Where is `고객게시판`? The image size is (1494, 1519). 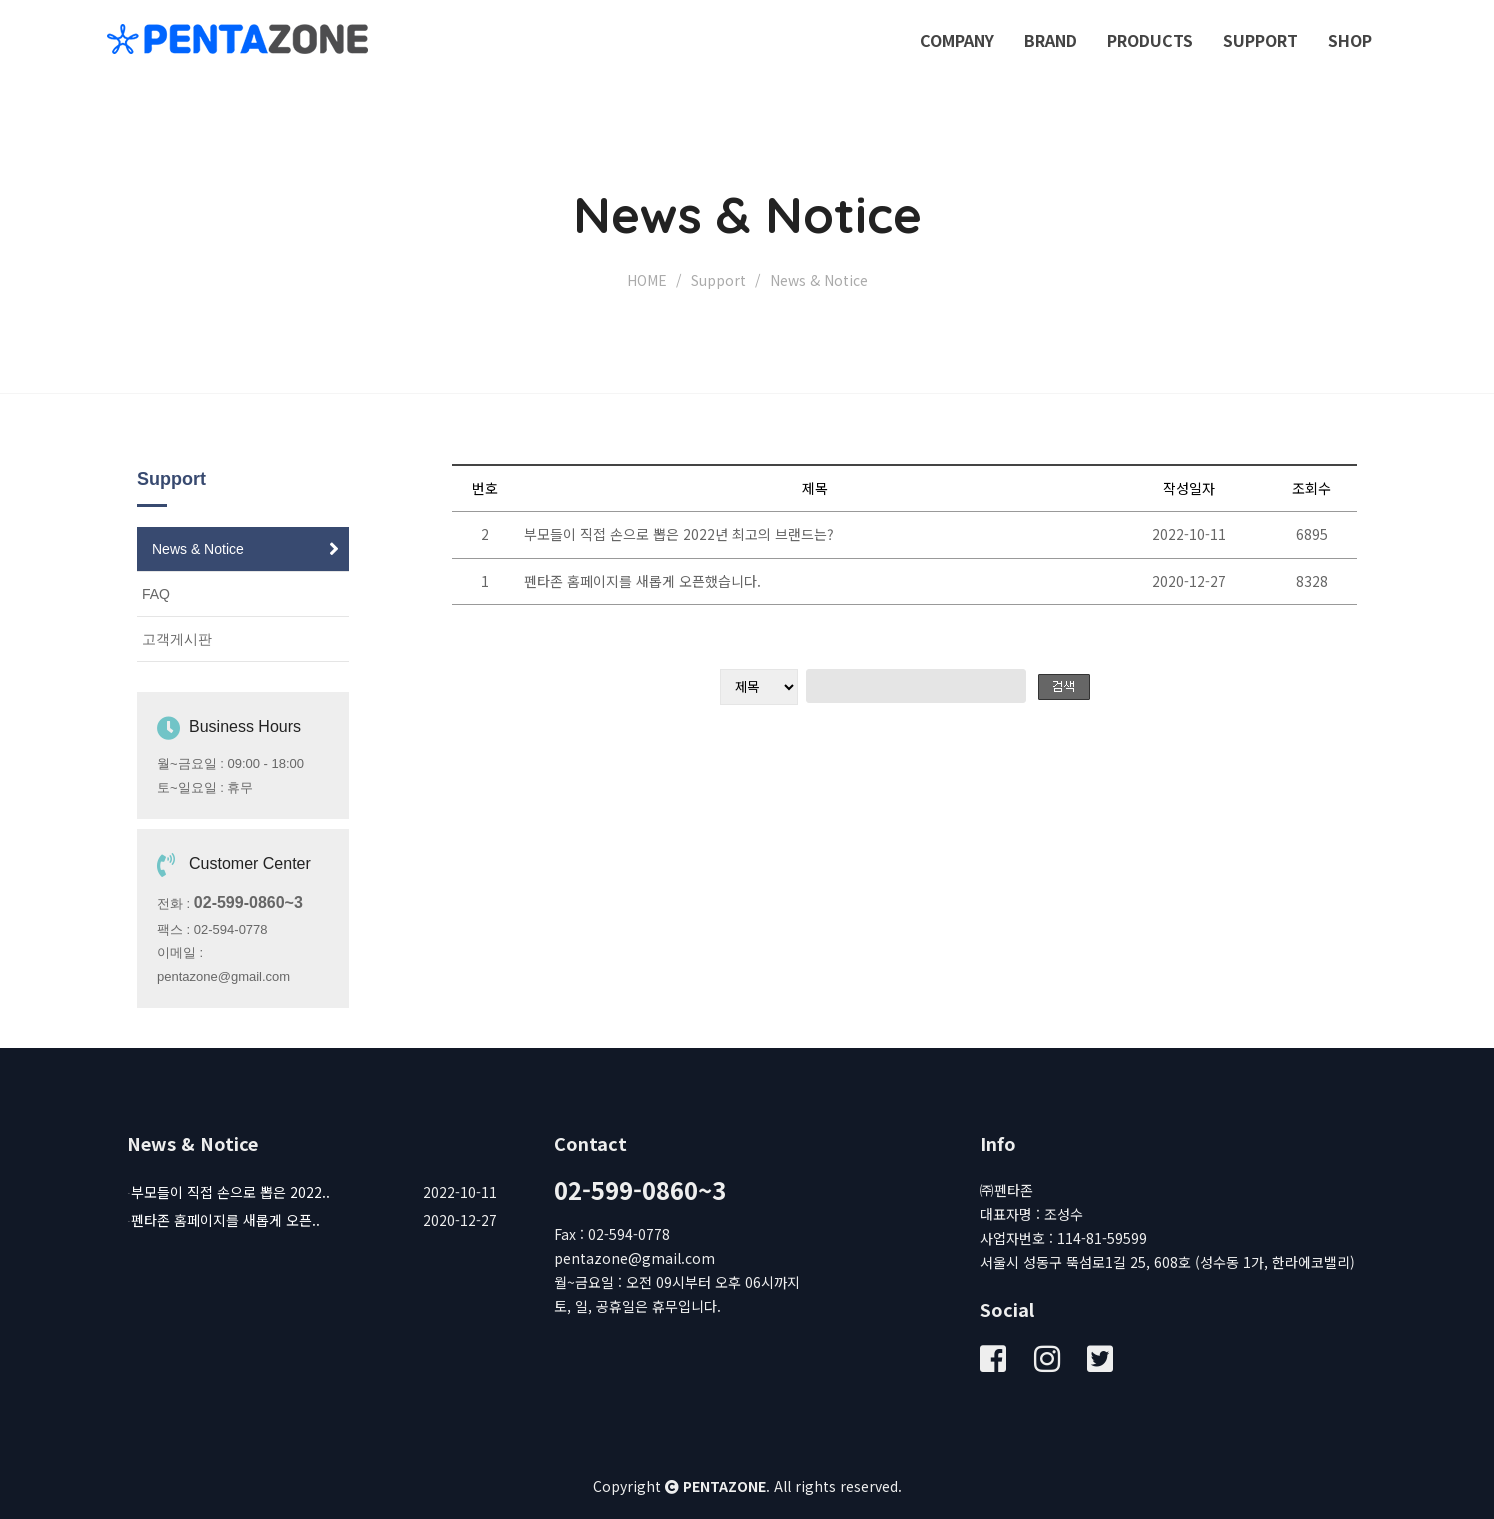 고객게시판 is located at coordinates (177, 639).